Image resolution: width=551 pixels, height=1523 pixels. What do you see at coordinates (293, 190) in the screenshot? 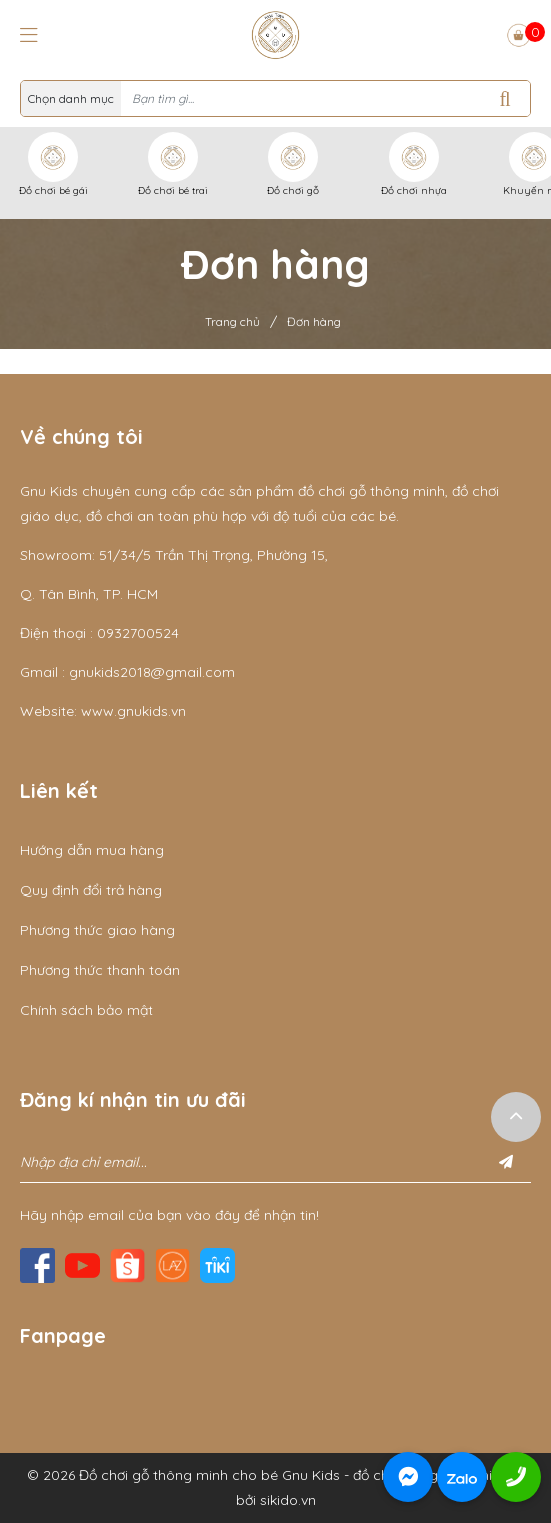
I see `Đồ chơi gỗ` at bounding box center [293, 190].